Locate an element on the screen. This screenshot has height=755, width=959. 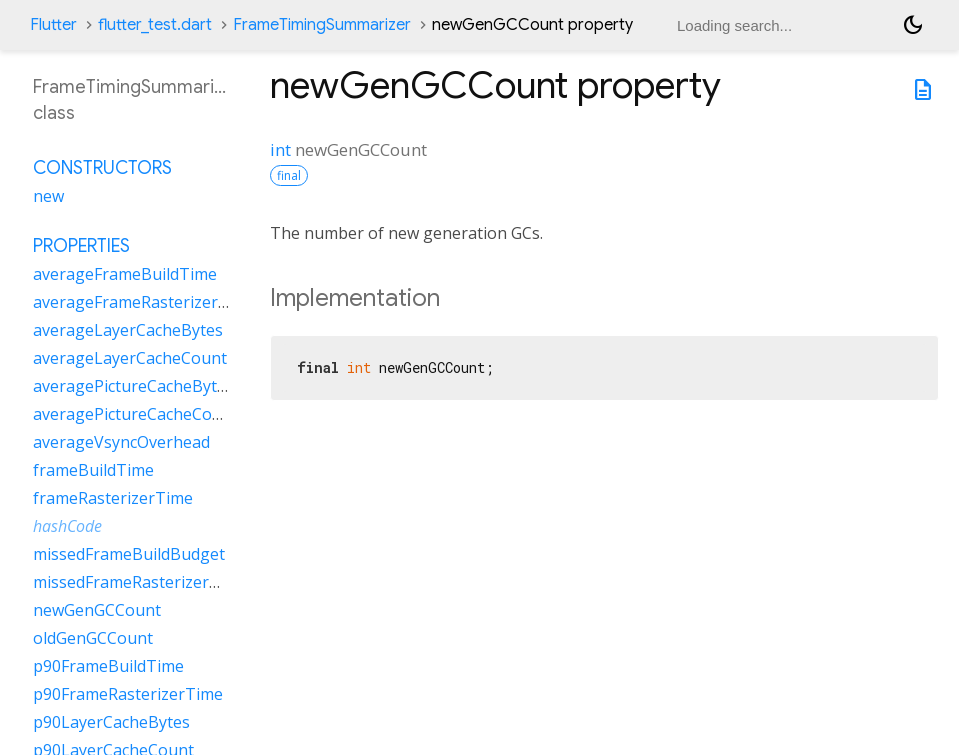
frameRasterizerTime is located at coordinates (113, 498).